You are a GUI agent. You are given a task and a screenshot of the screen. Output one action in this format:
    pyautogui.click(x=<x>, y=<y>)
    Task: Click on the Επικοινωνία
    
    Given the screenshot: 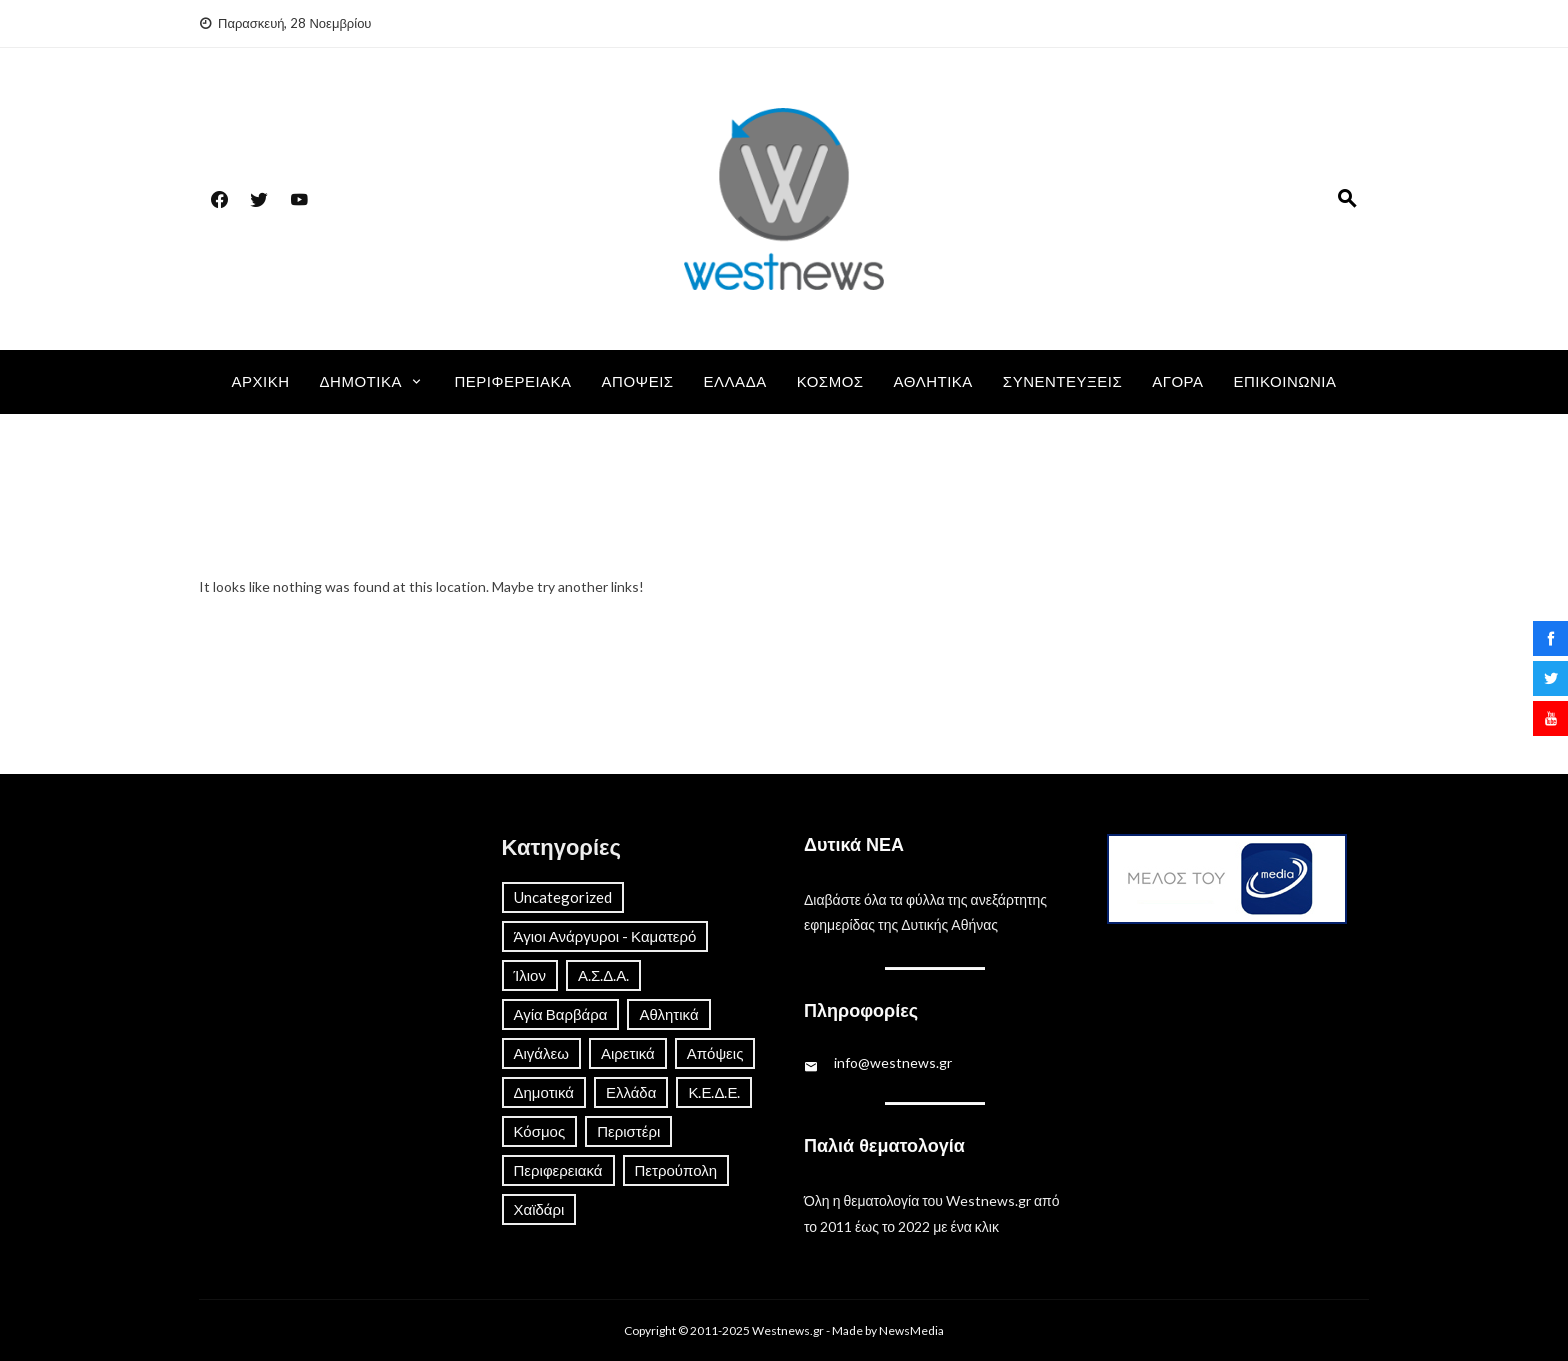 What is the action you would take?
    pyautogui.click(x=1285, y=382)
    